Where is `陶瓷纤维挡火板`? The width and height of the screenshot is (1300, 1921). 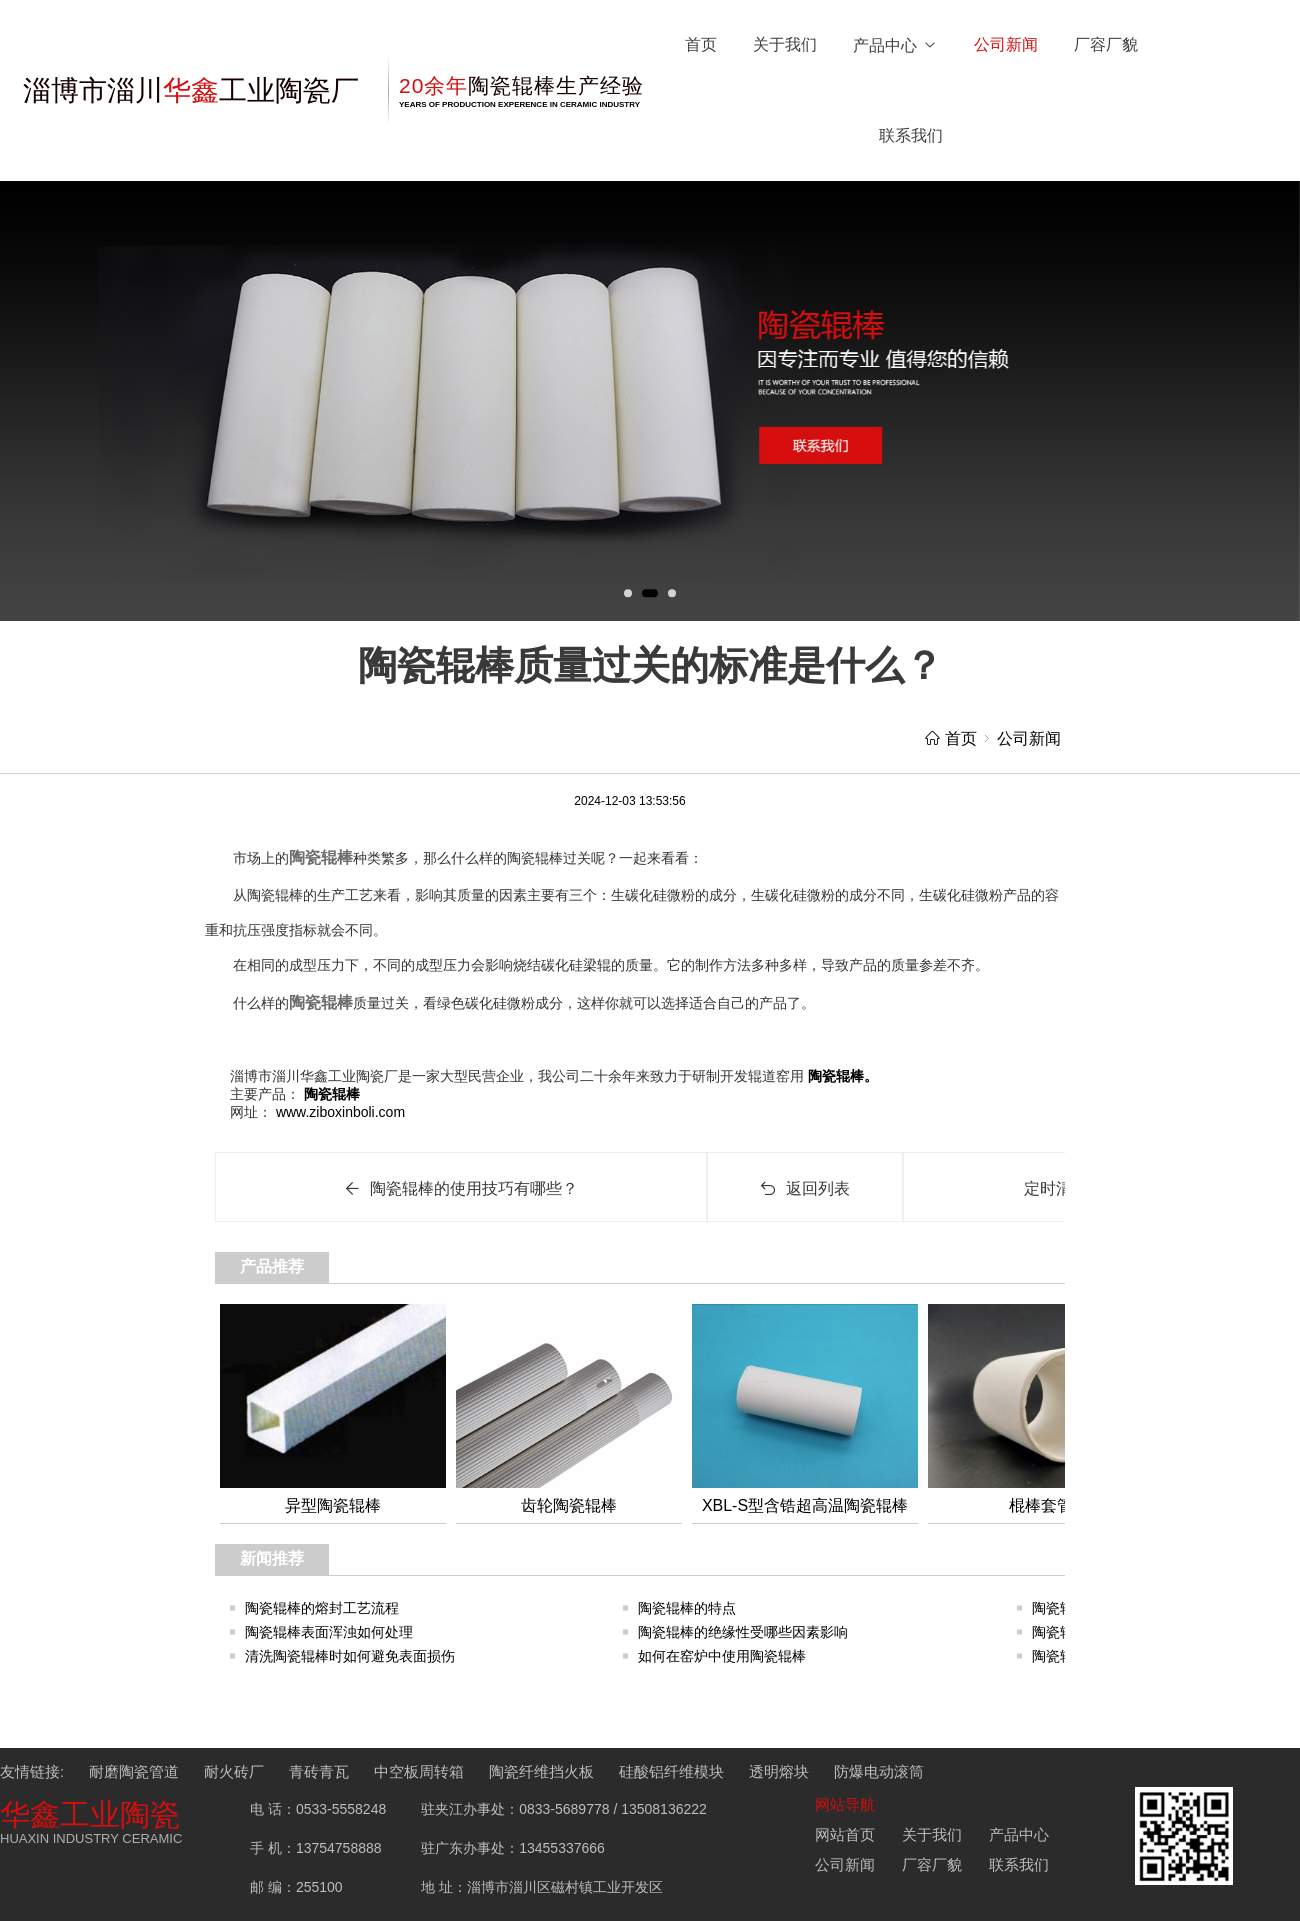
陶瓷纤维挡火板 is located at coordinates (541, 1771).